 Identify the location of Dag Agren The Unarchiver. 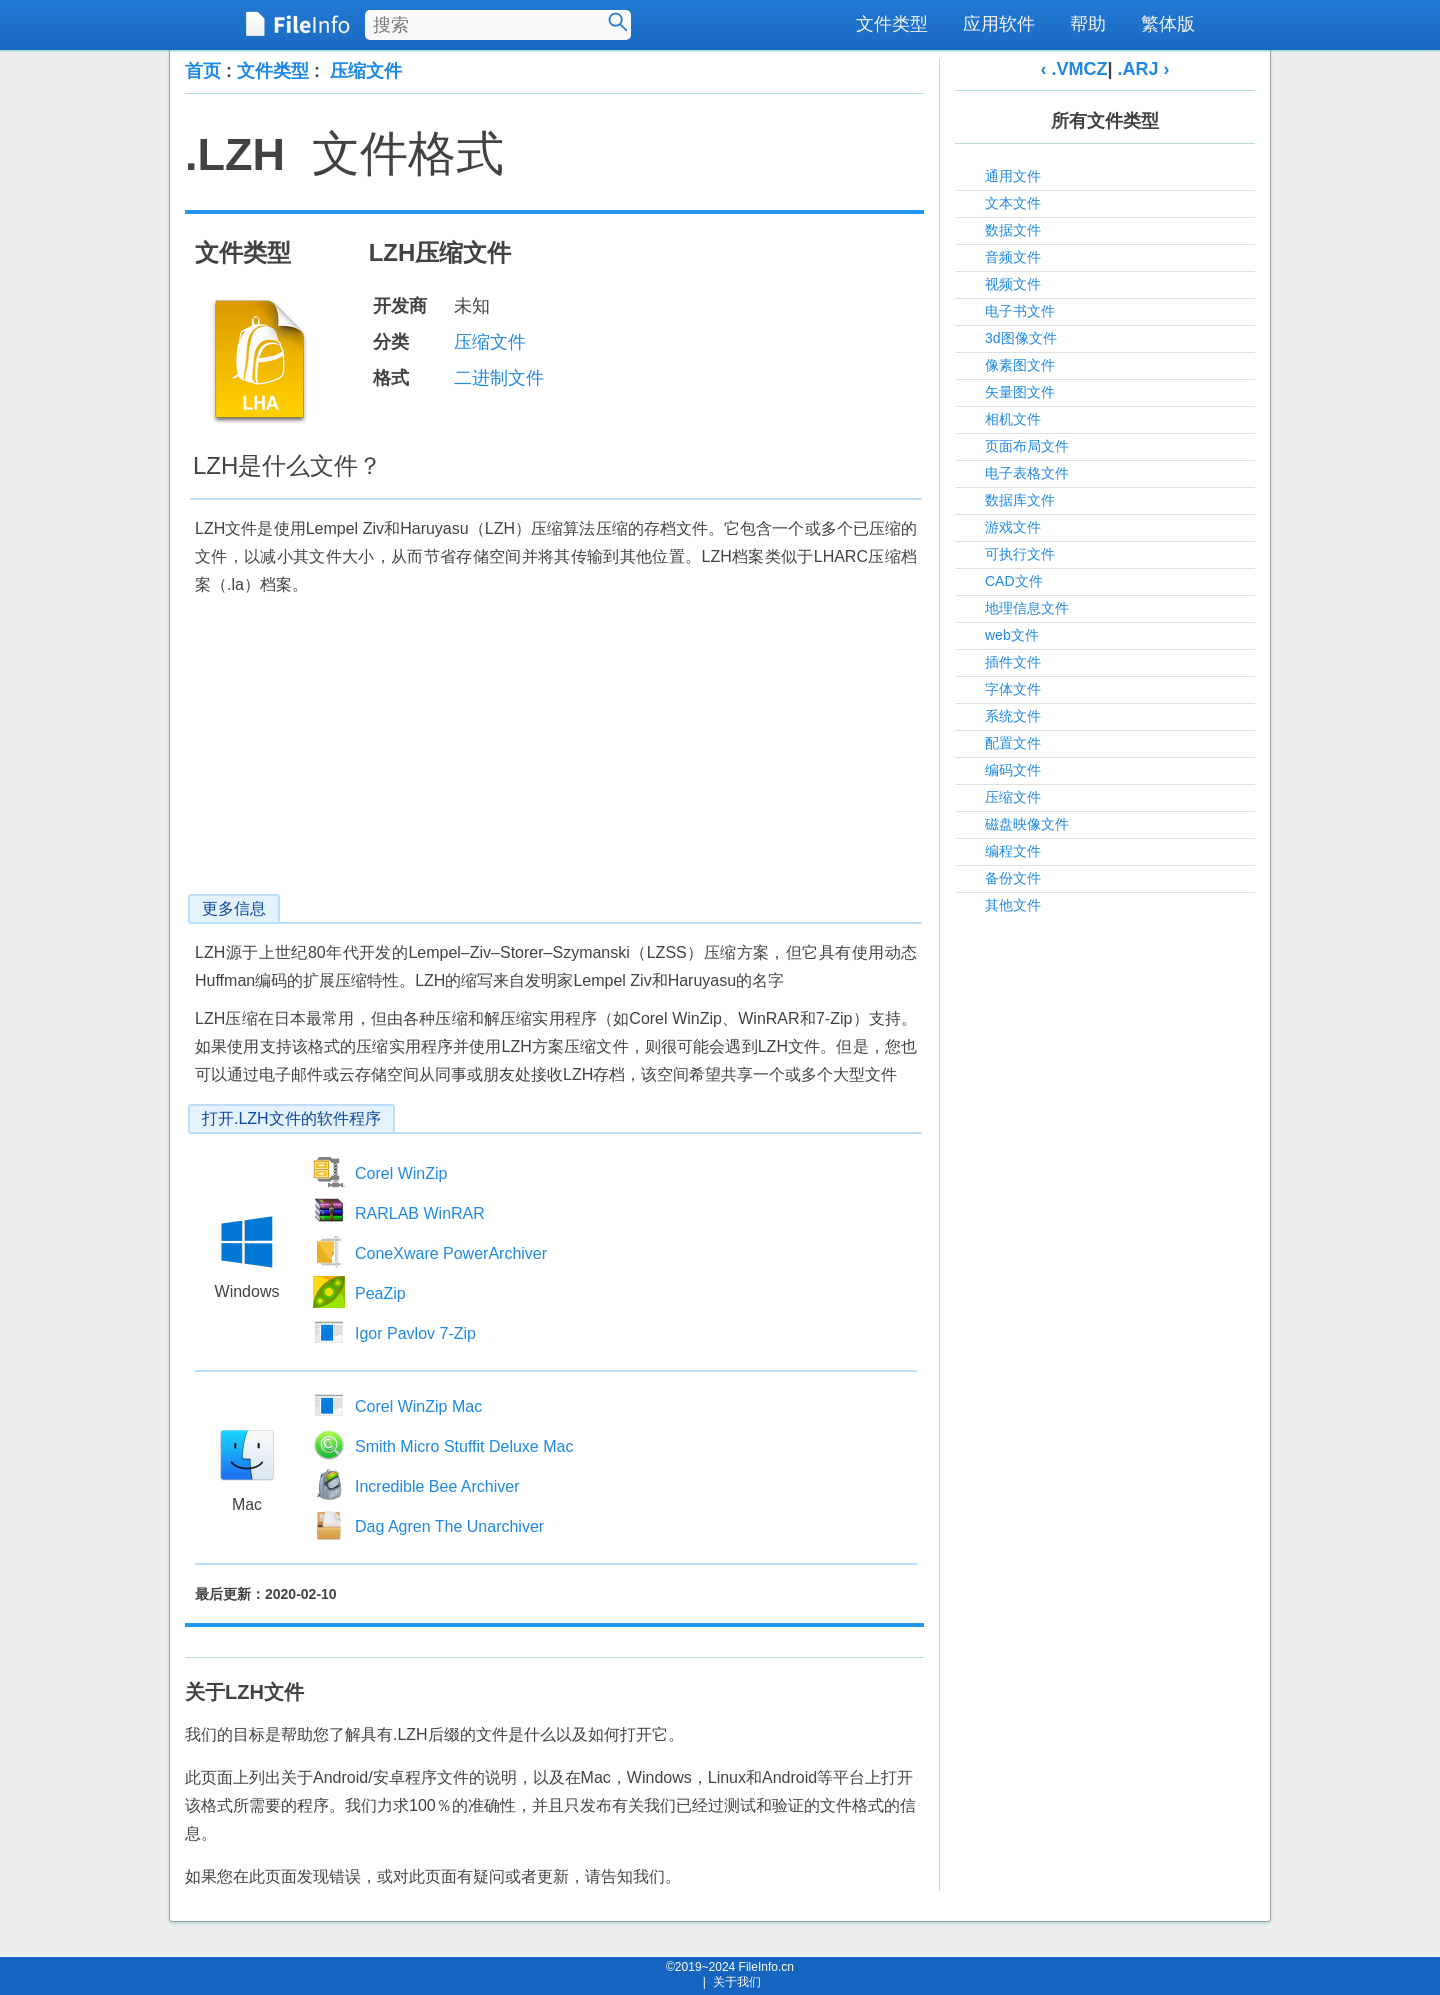
(449, 1526).